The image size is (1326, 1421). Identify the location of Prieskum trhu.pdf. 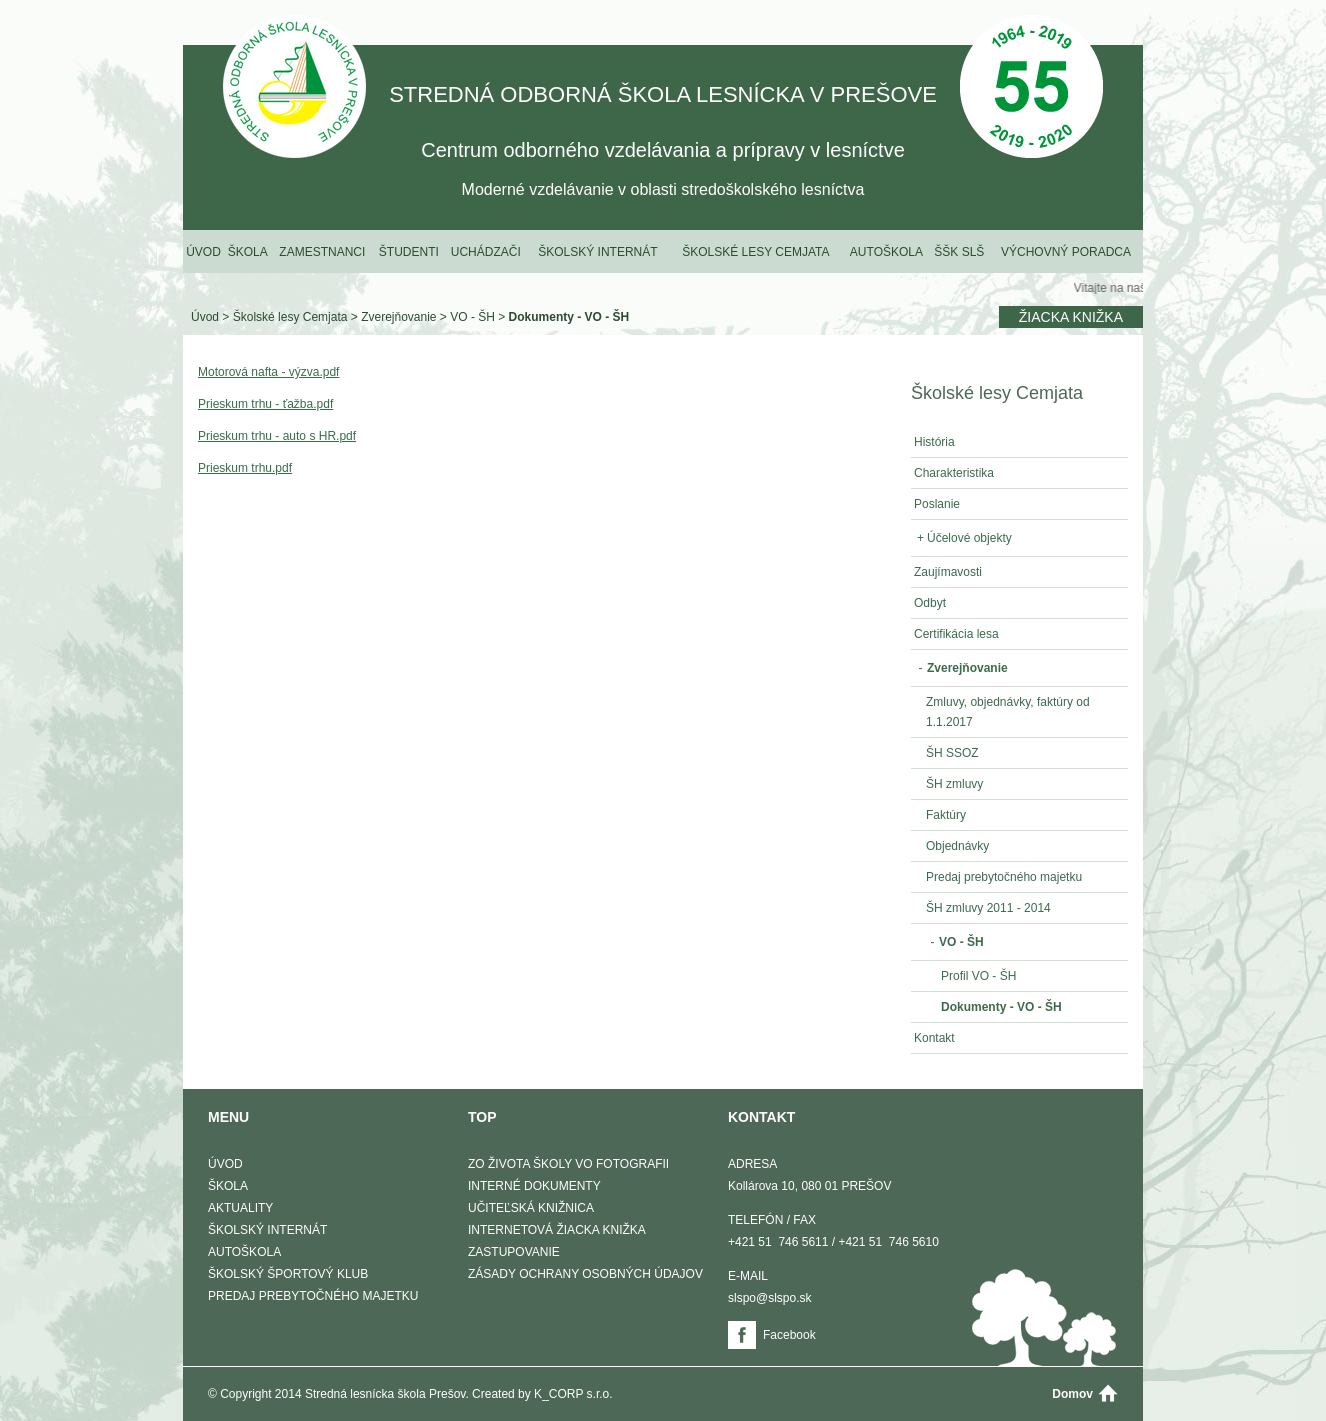
(245, 468).